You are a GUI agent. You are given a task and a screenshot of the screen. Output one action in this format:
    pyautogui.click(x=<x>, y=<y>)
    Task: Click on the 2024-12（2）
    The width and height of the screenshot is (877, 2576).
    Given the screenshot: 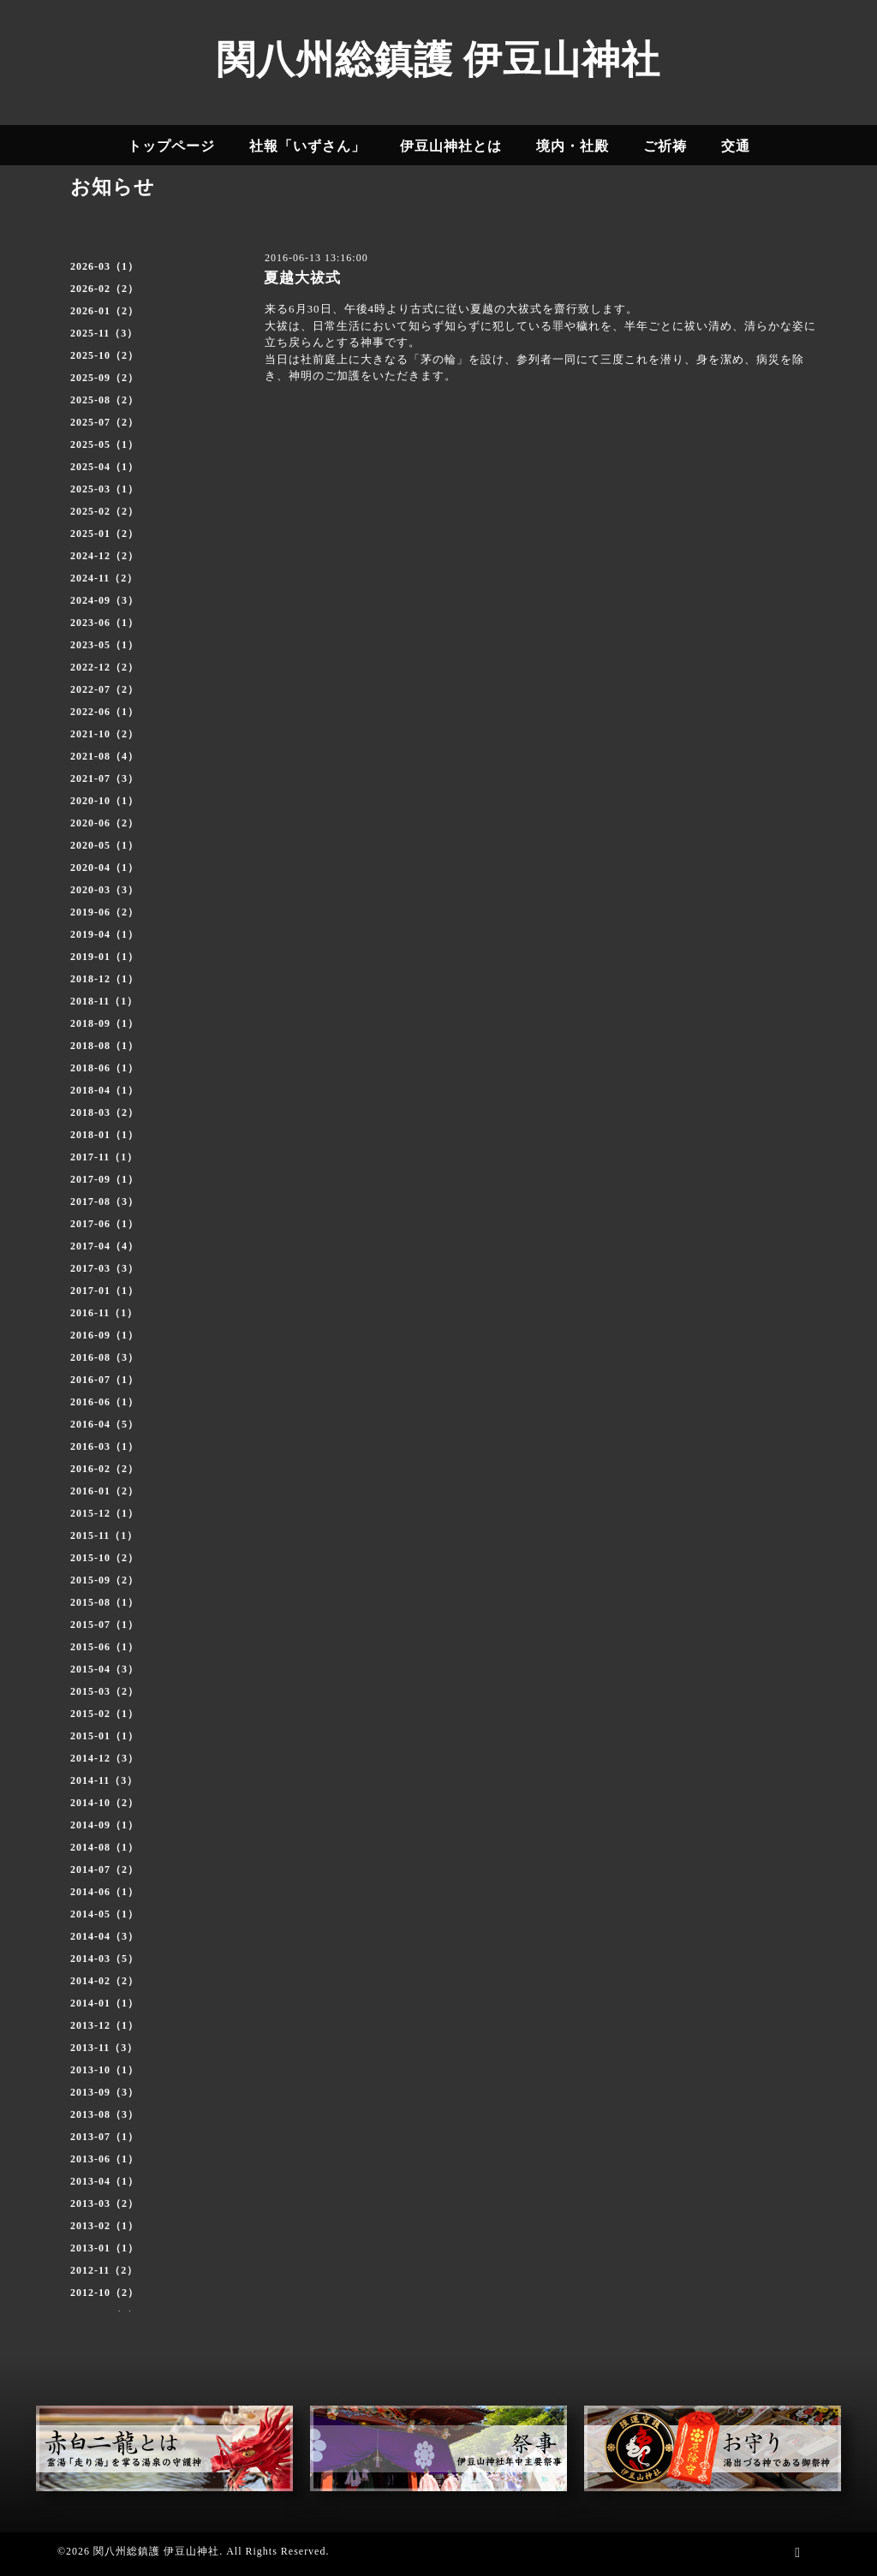 What is the action you would take?
    pyautogui.click(x=104, y=556)
    